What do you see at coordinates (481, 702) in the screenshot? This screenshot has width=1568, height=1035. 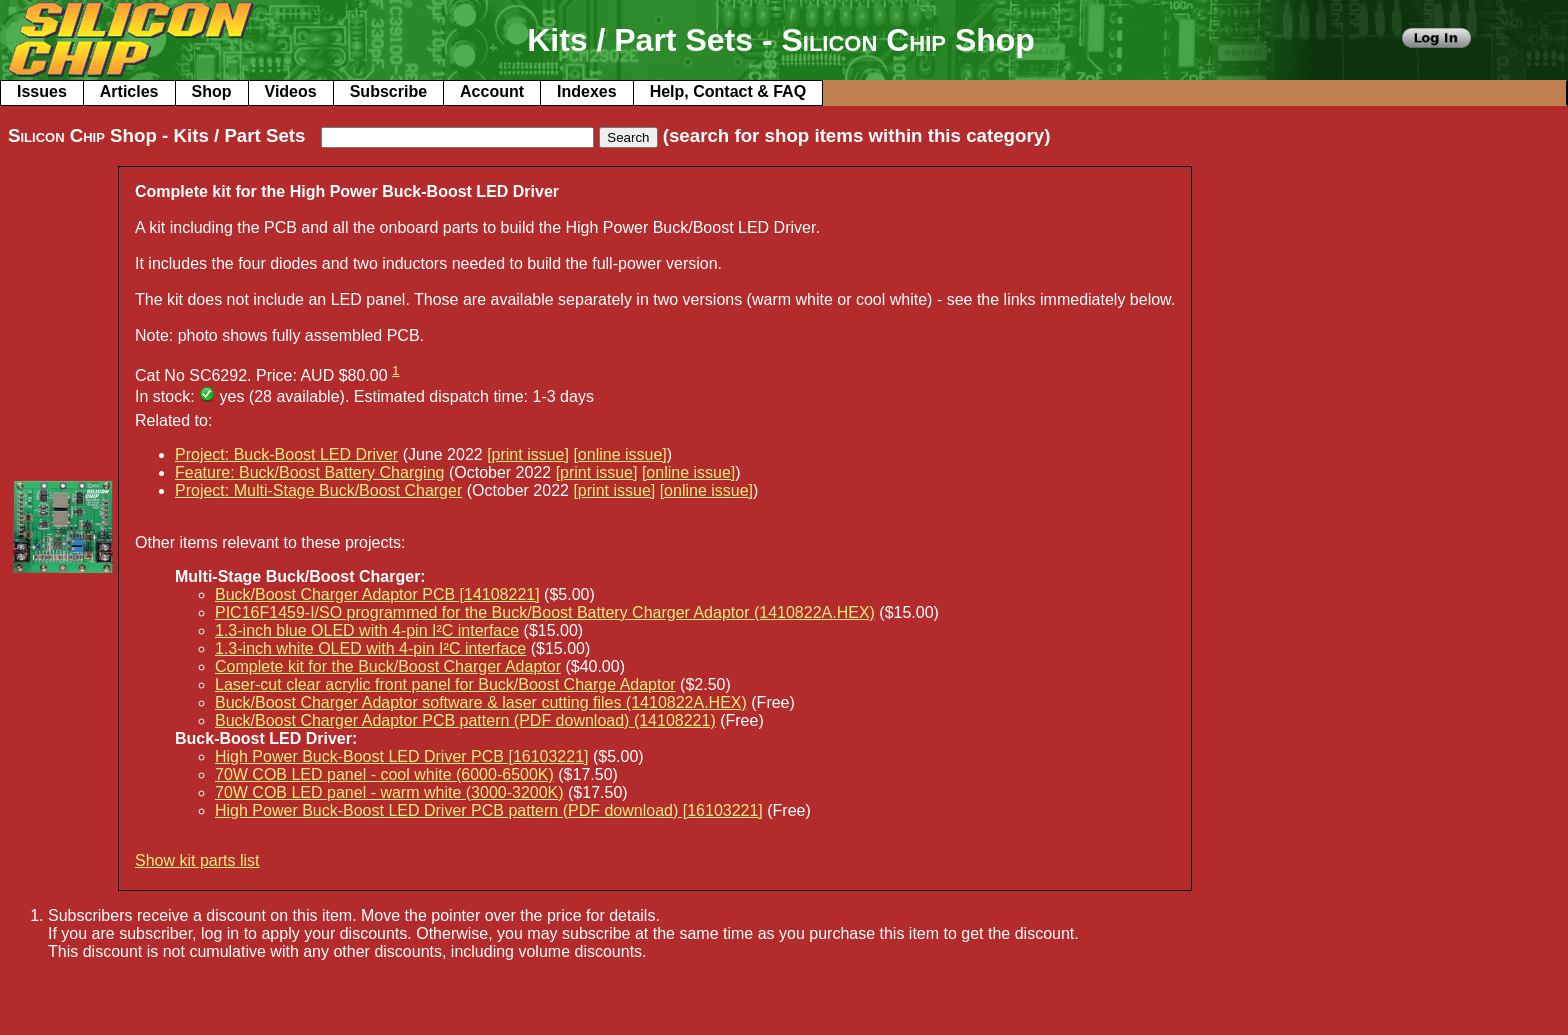 I see `Buck/Boost Charger Adaptor software & laser cutting files (1410822A.HEX)` at bounding box center [481, 702].